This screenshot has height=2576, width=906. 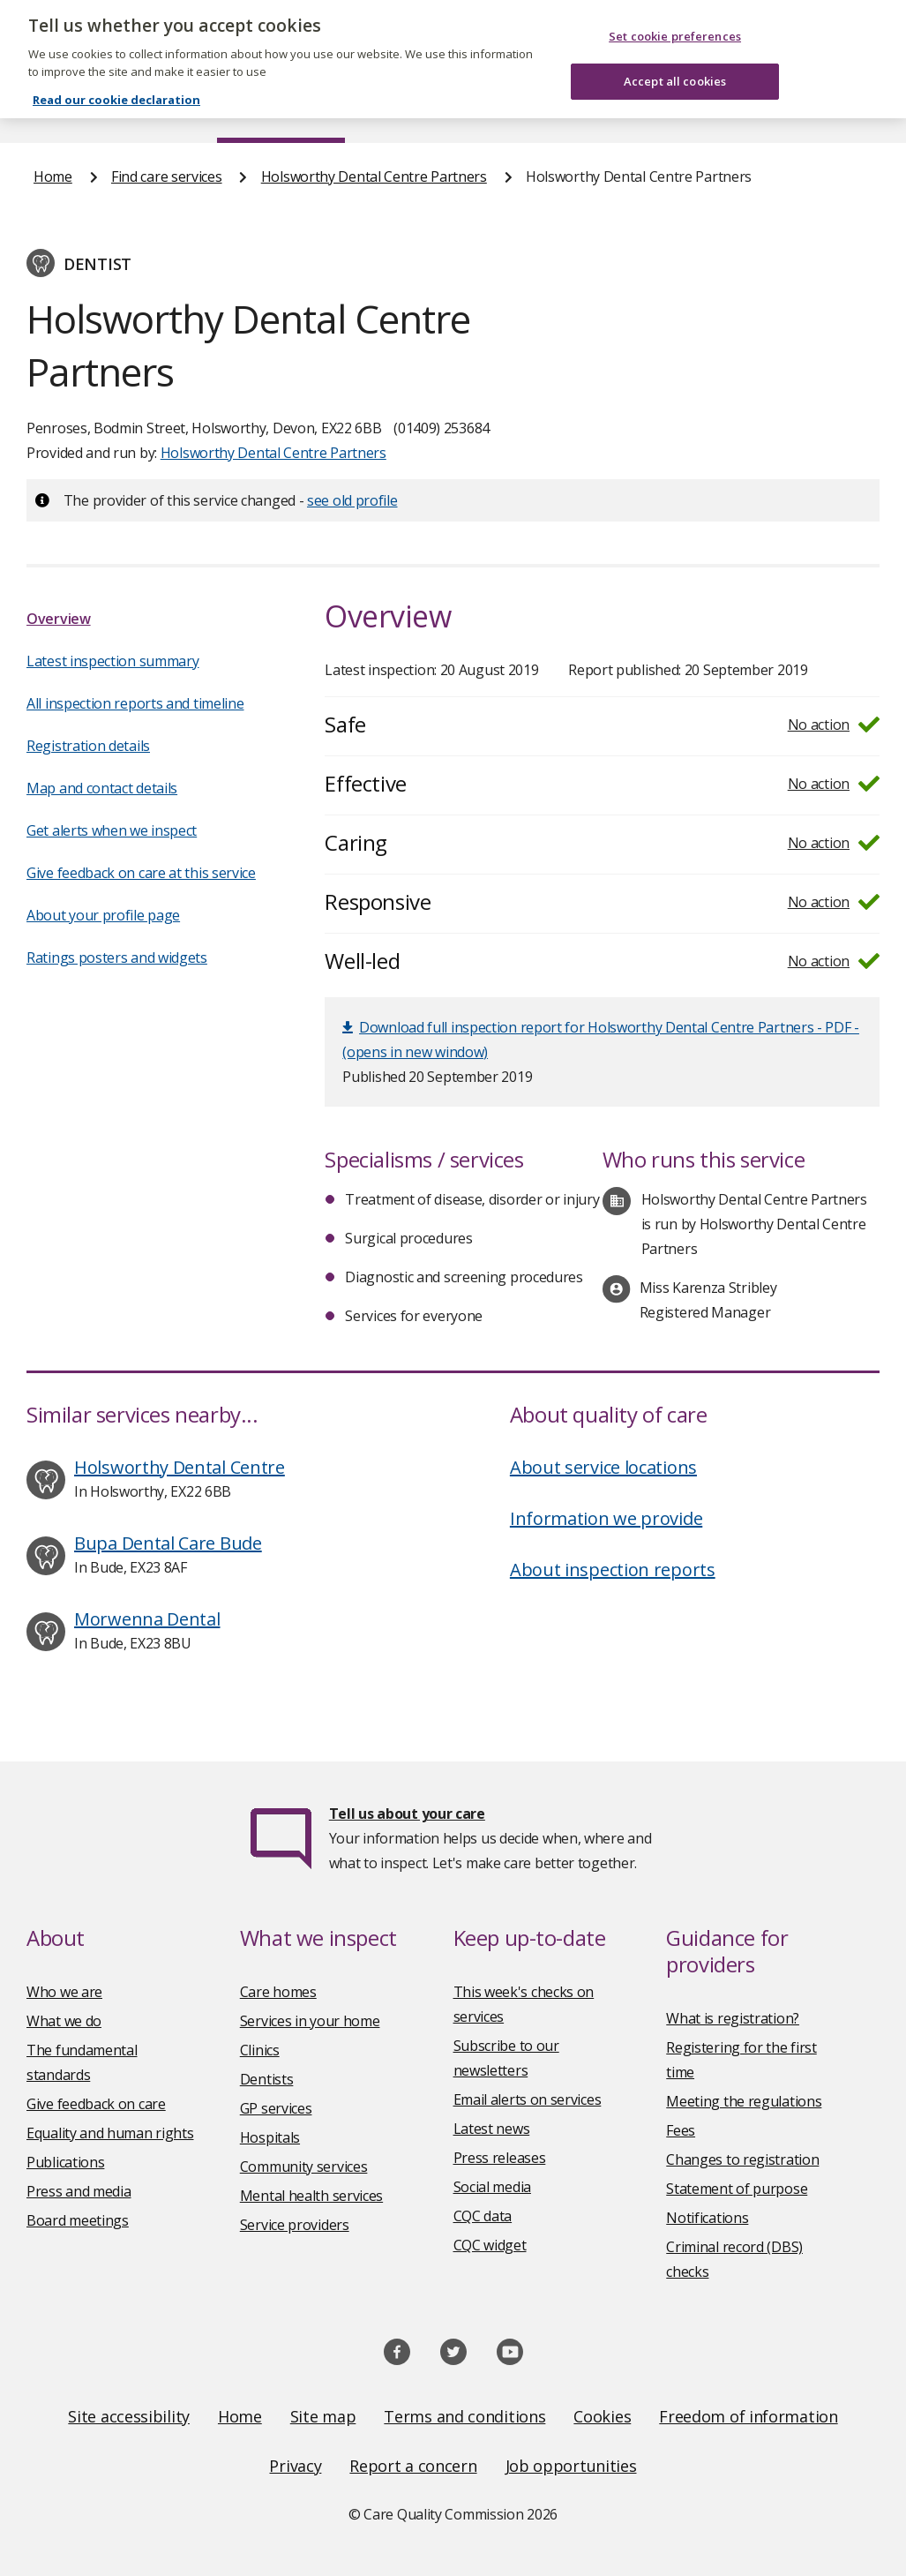 What do you see at coordinates (748, 2416) in the screenshot?
I see `Freedom of information` at bounding box center [748, 2416].